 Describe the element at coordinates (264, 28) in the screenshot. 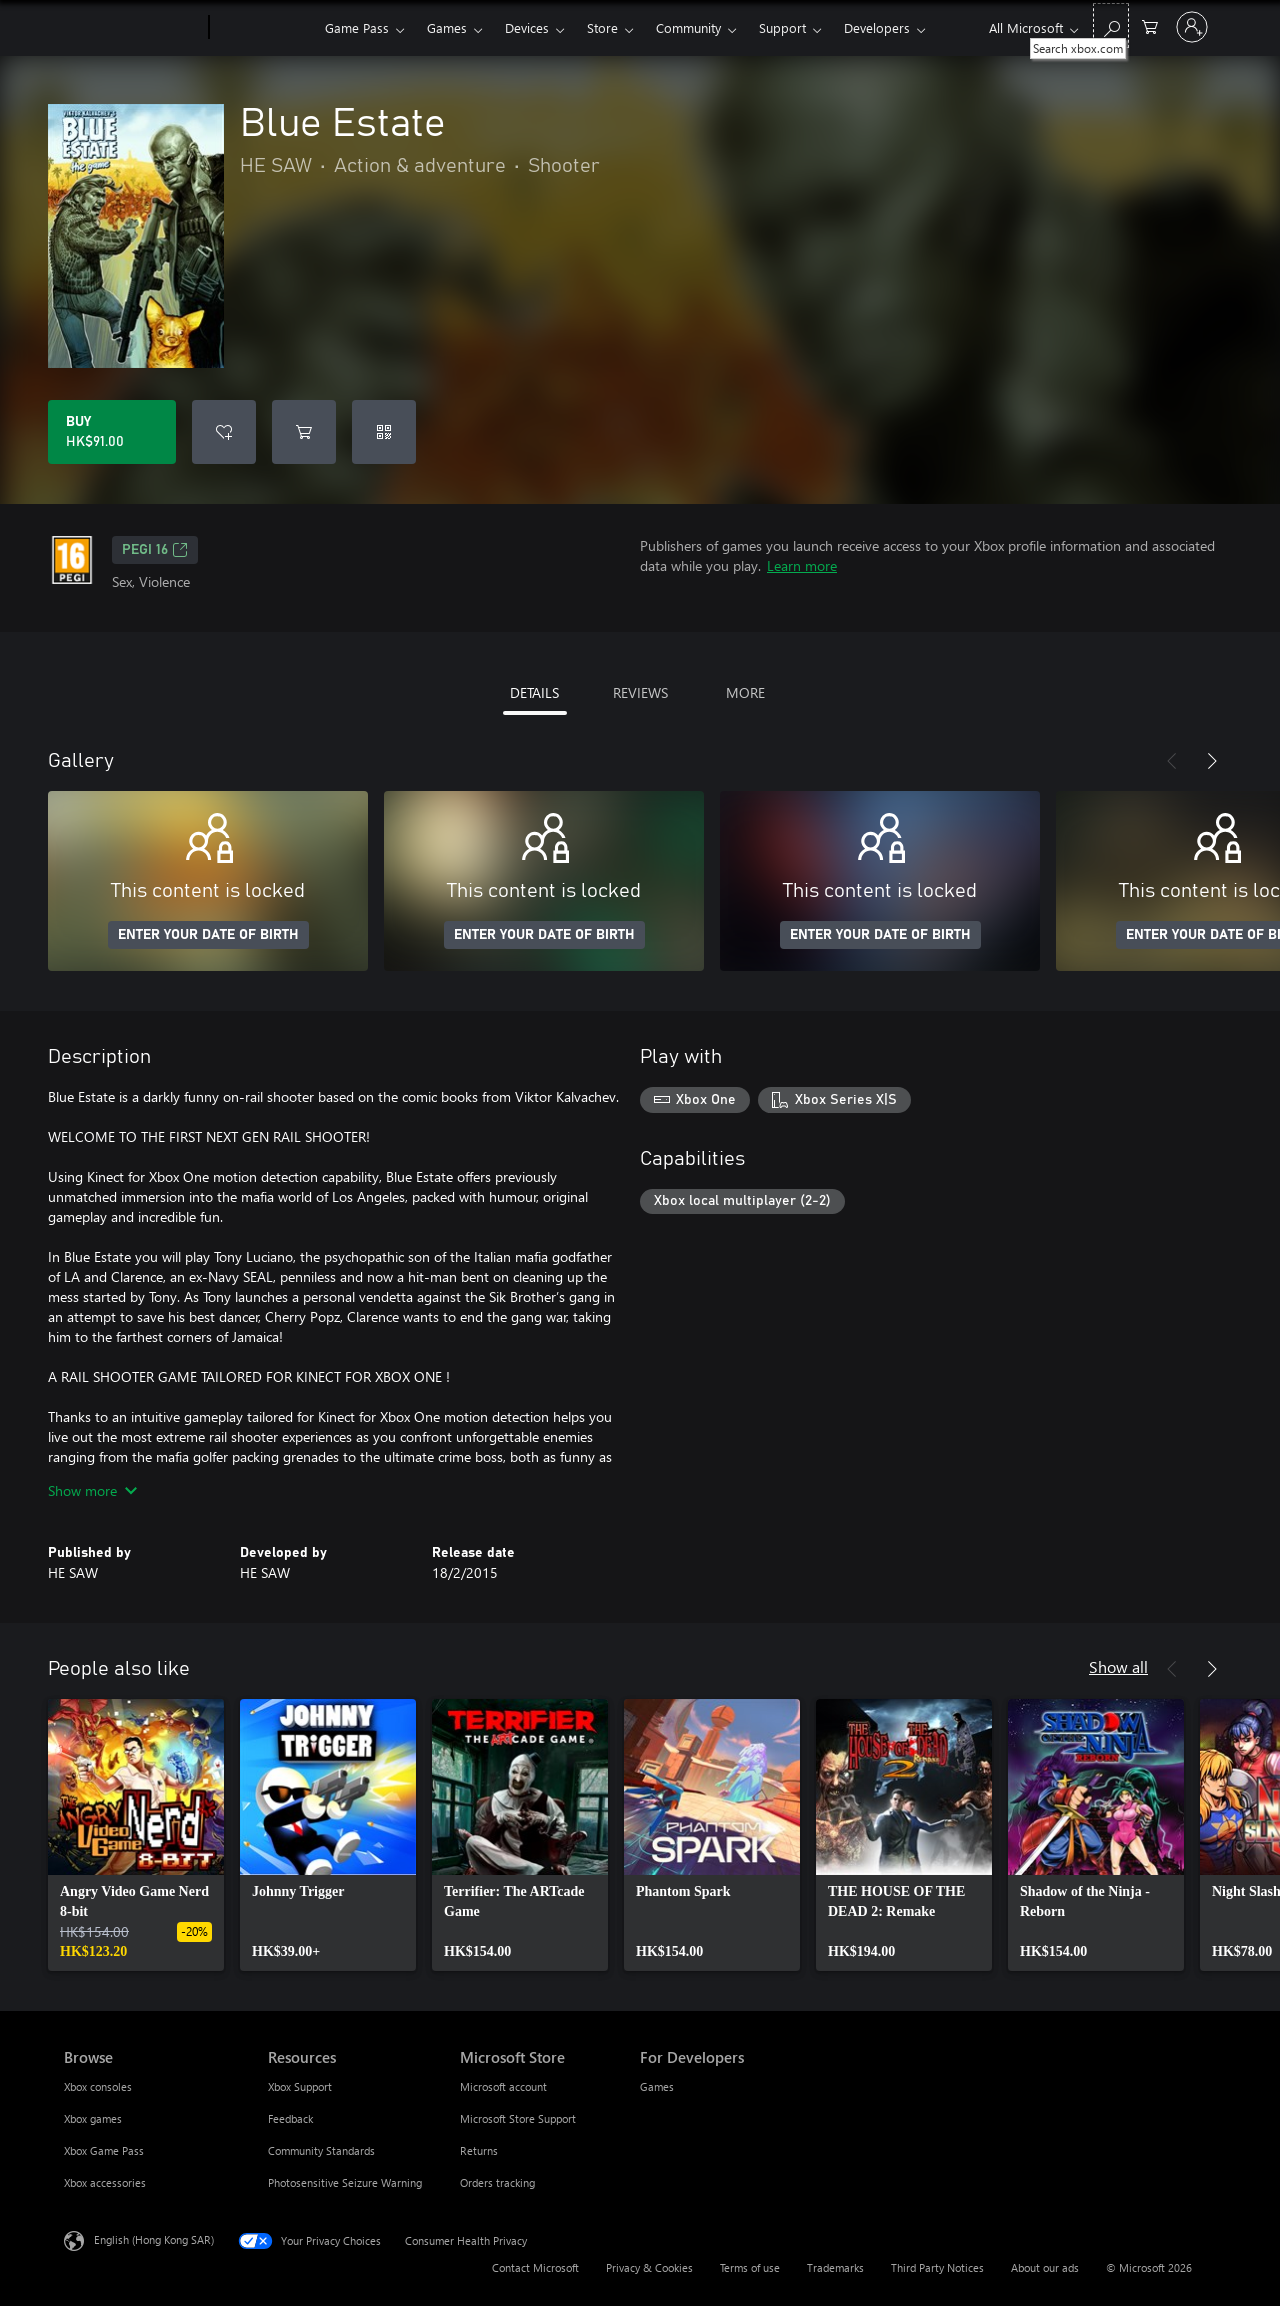

I see `[Xbox]` at that location.